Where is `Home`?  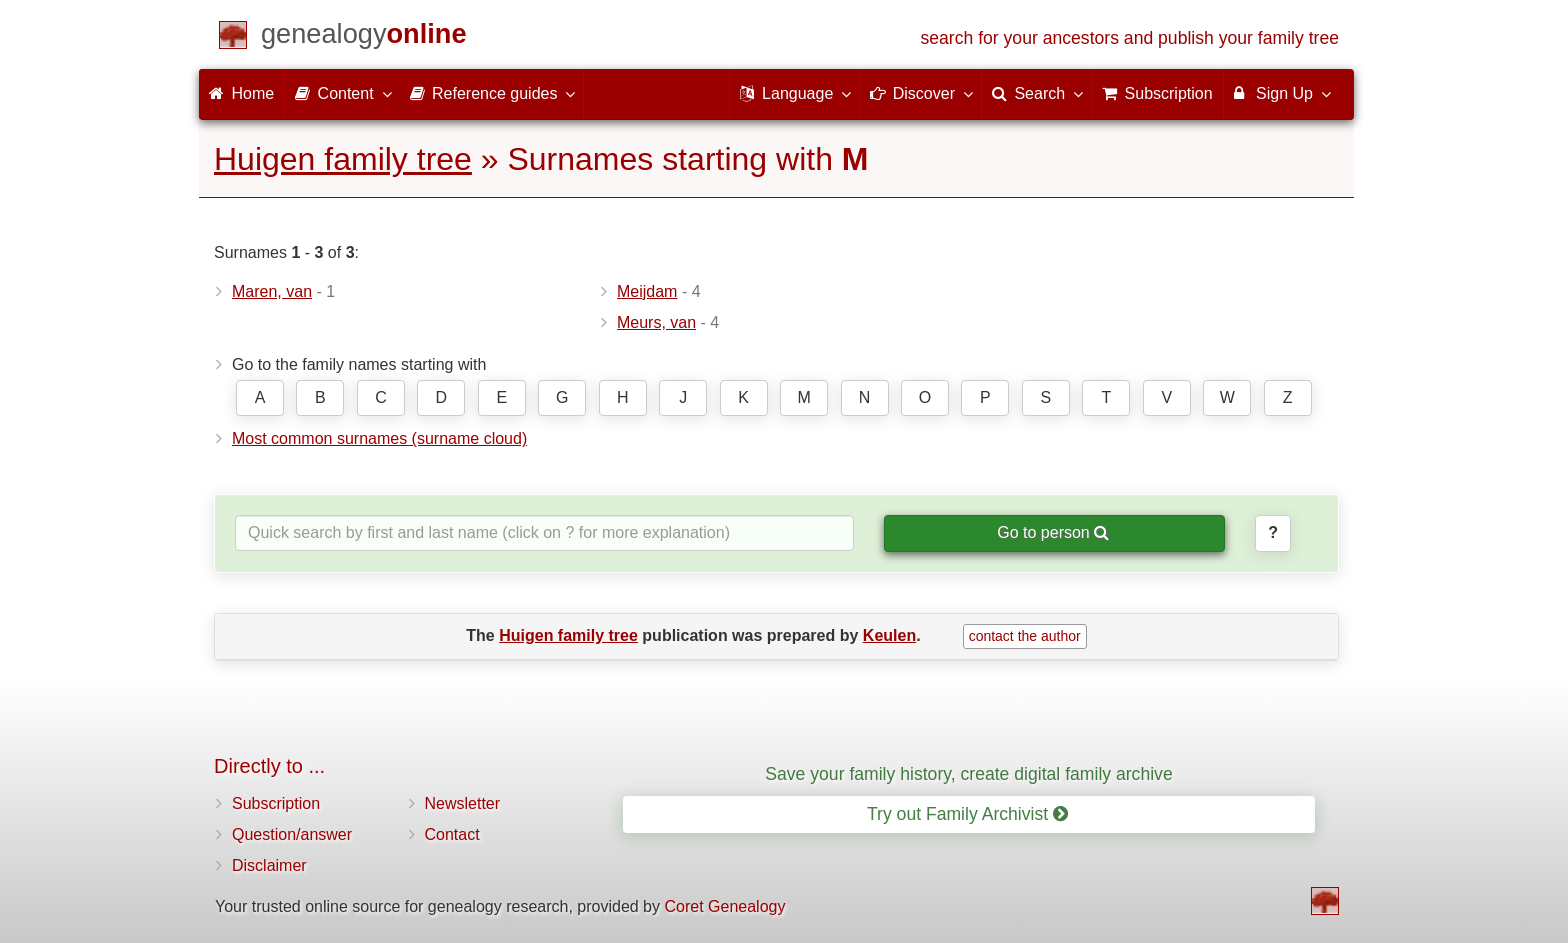
Home is located at coordinates (241, 93).